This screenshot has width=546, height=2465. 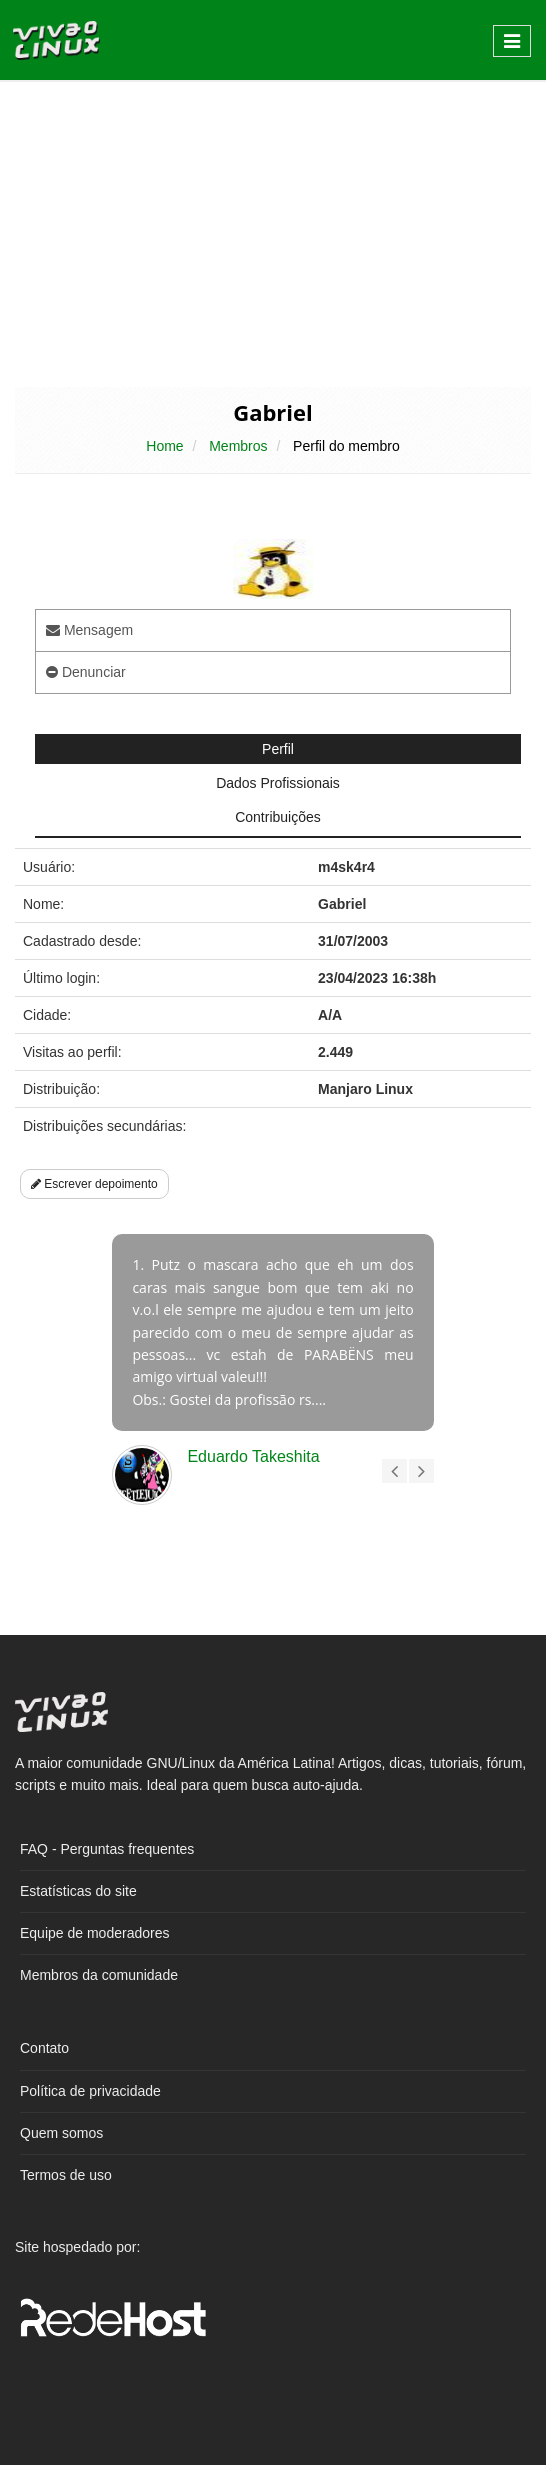 I want to click on Home, so click(x=164, y=446).